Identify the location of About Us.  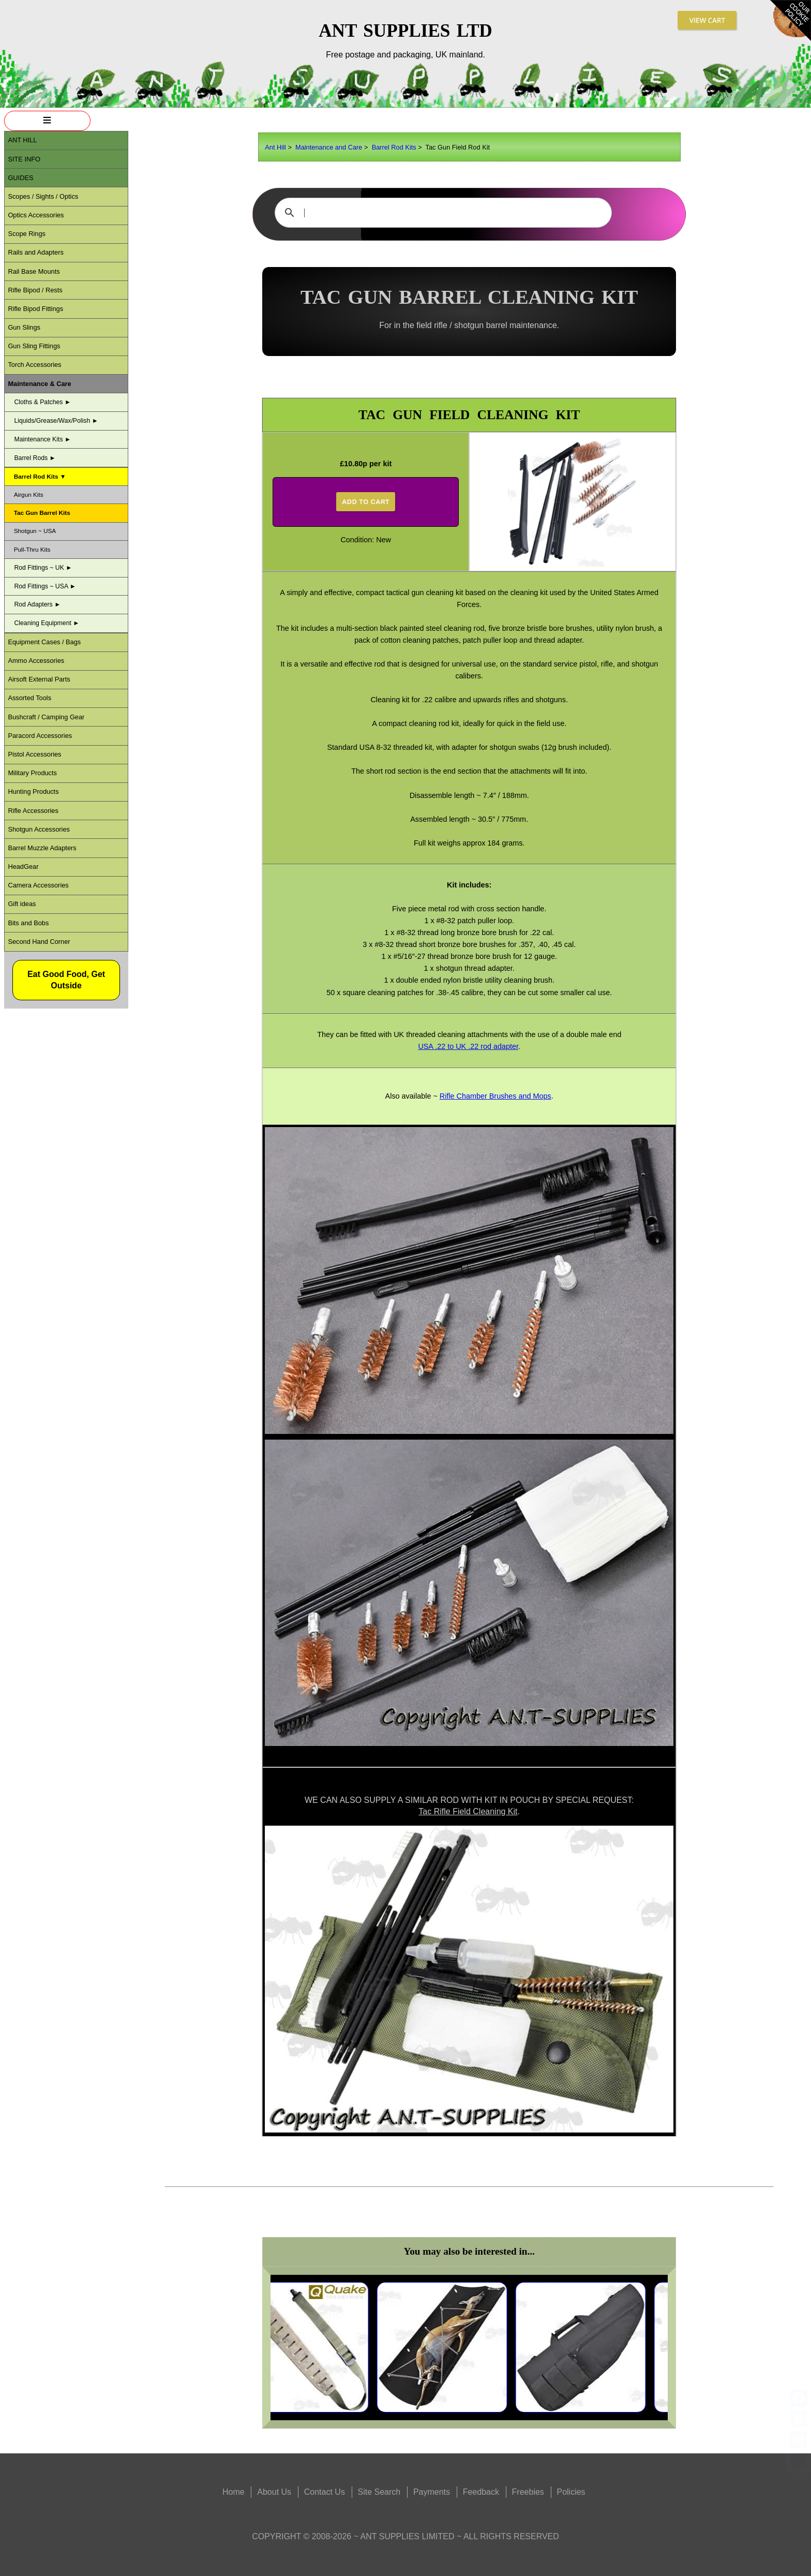
(274, 2492).